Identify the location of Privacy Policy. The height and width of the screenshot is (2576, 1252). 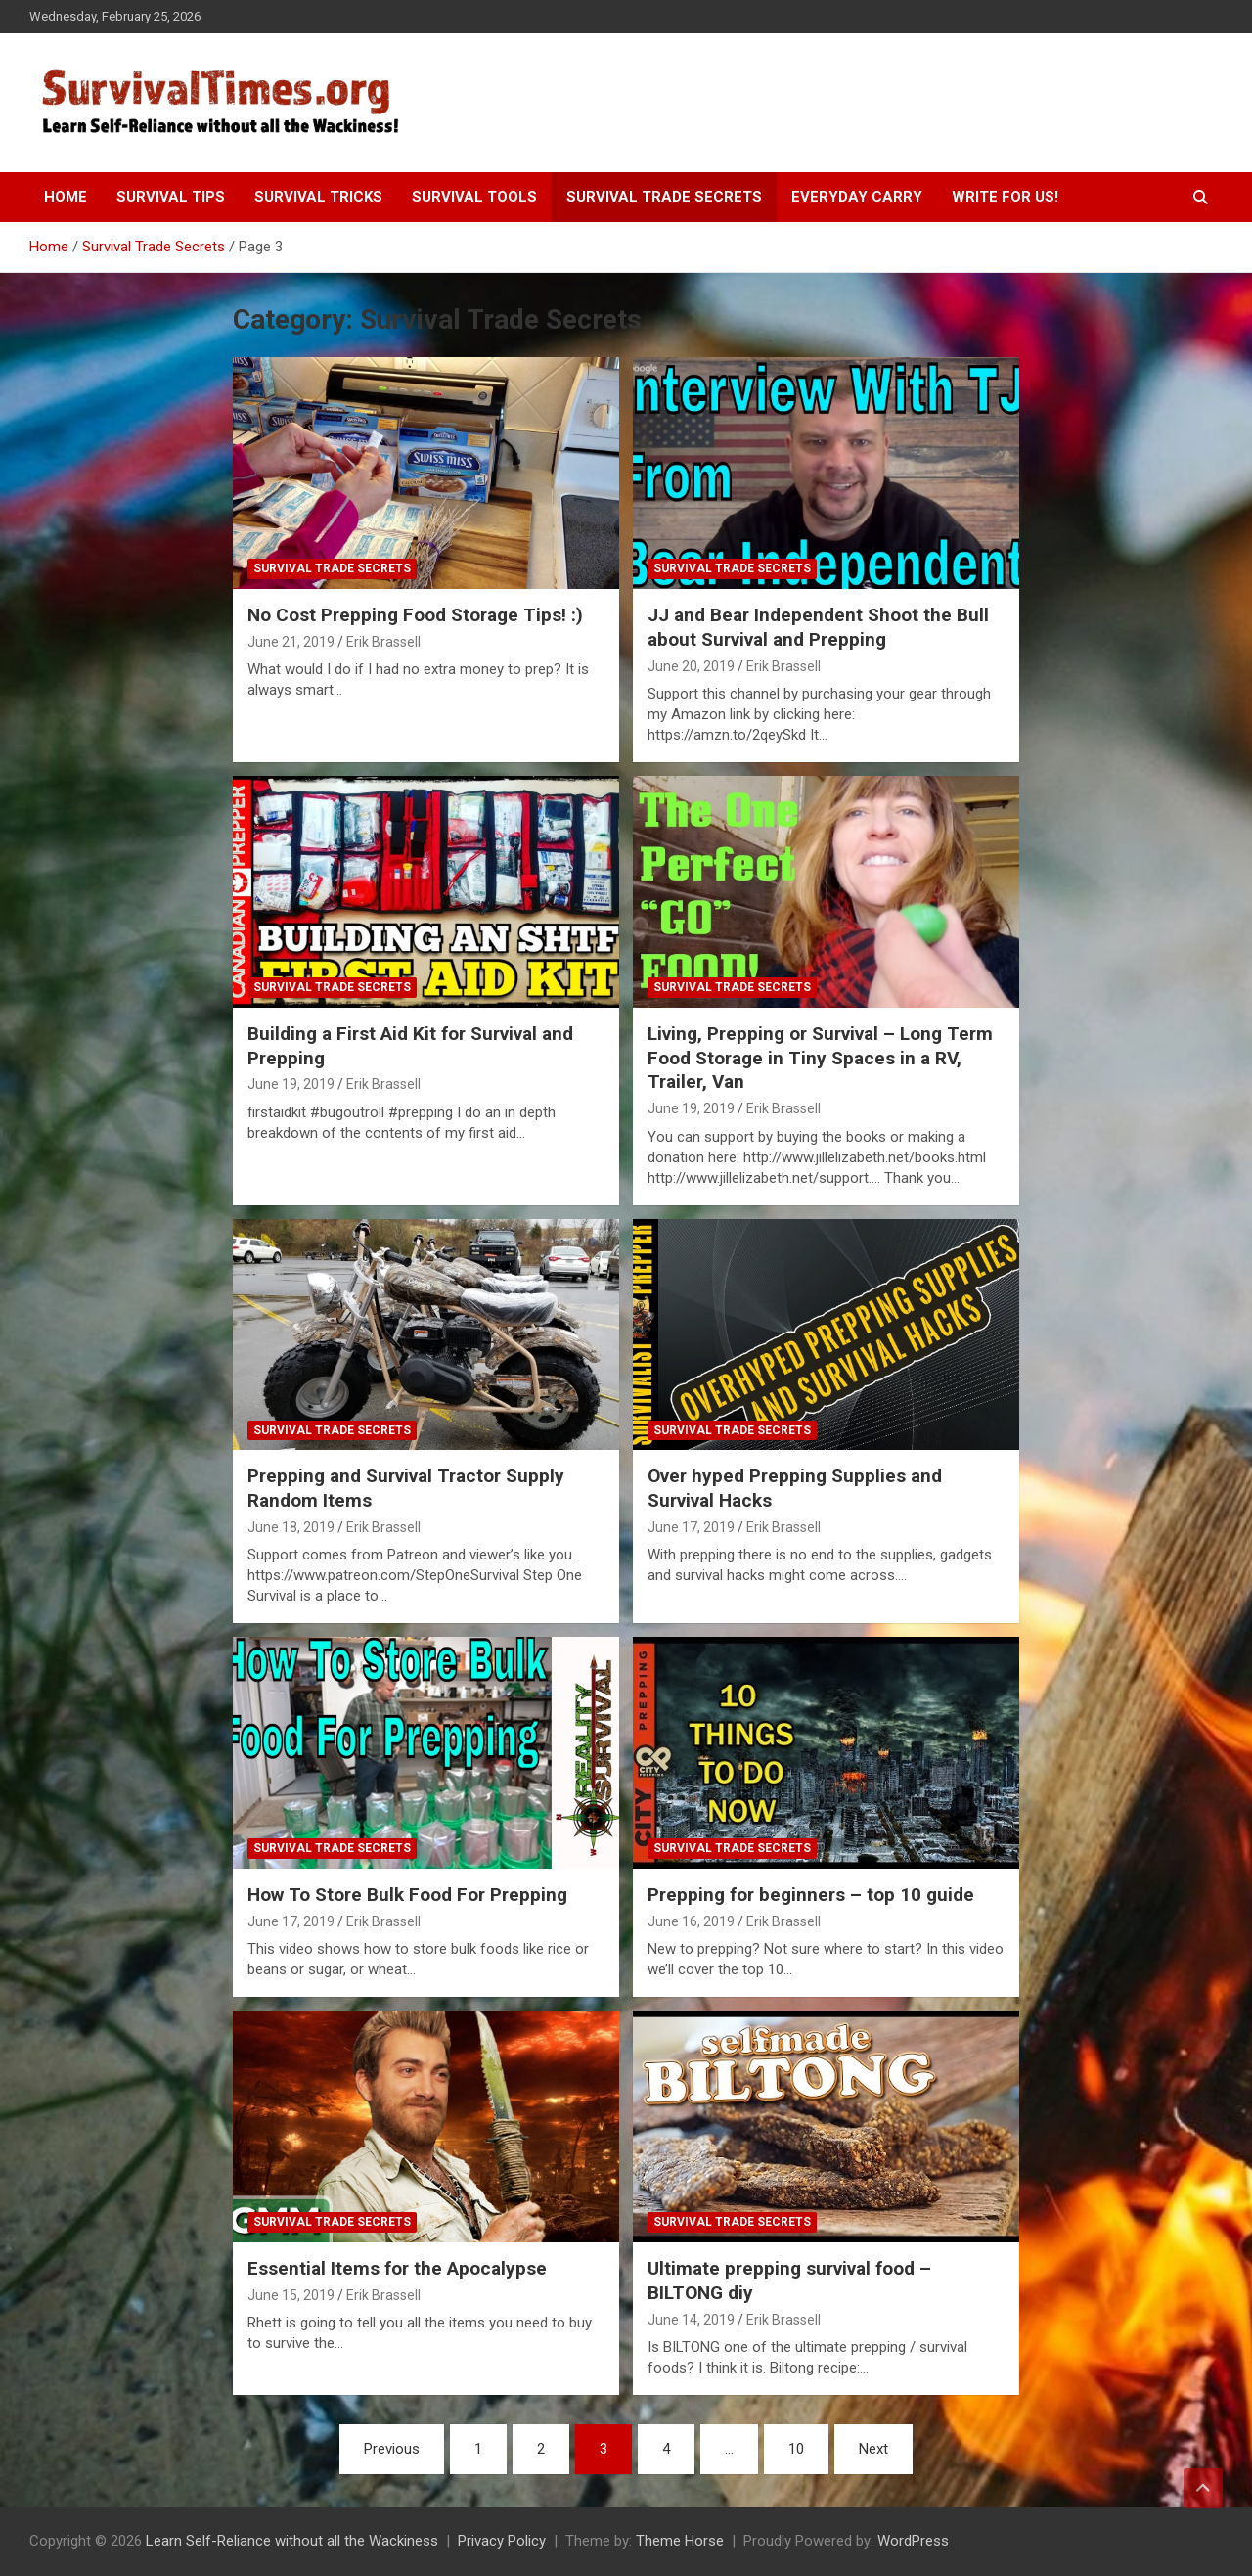
(502, 2541).